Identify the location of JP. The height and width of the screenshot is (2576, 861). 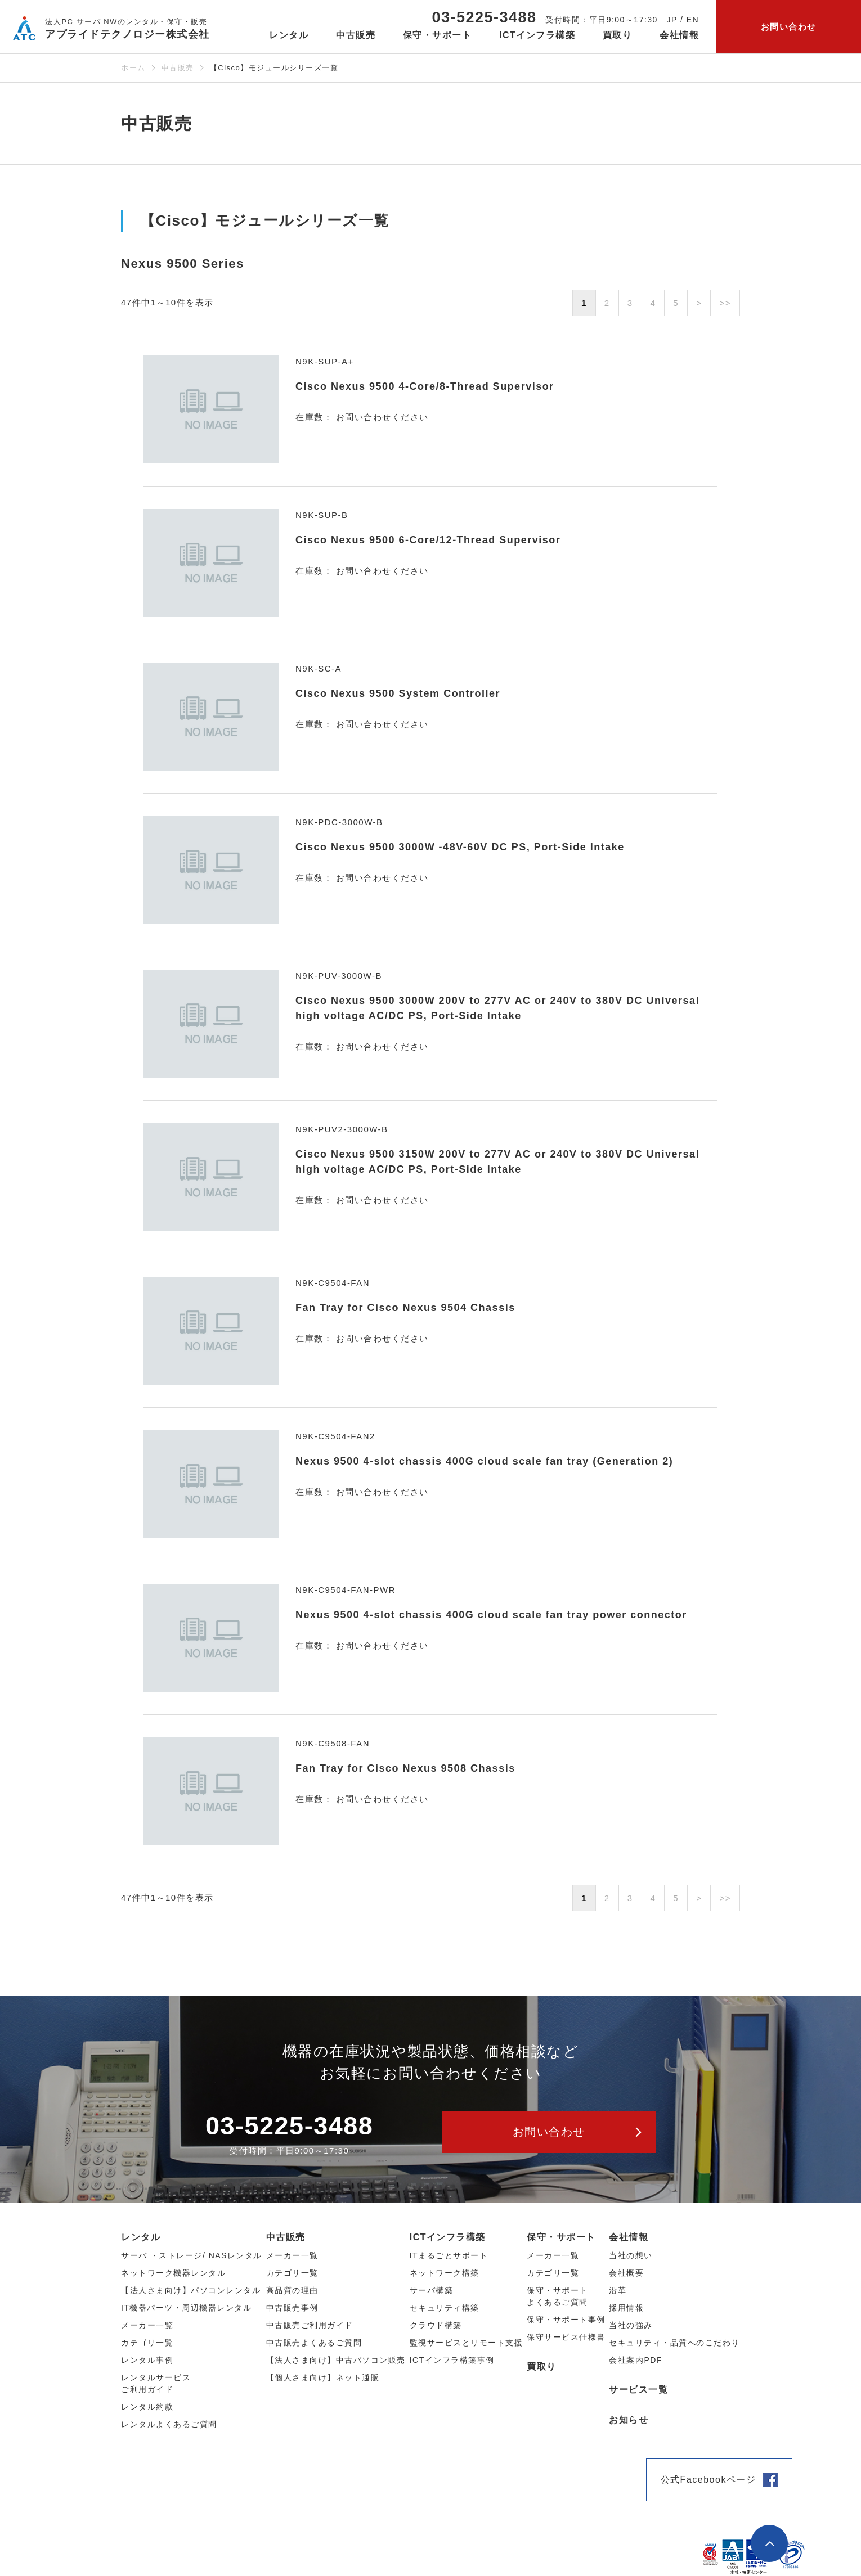
(671, 19).